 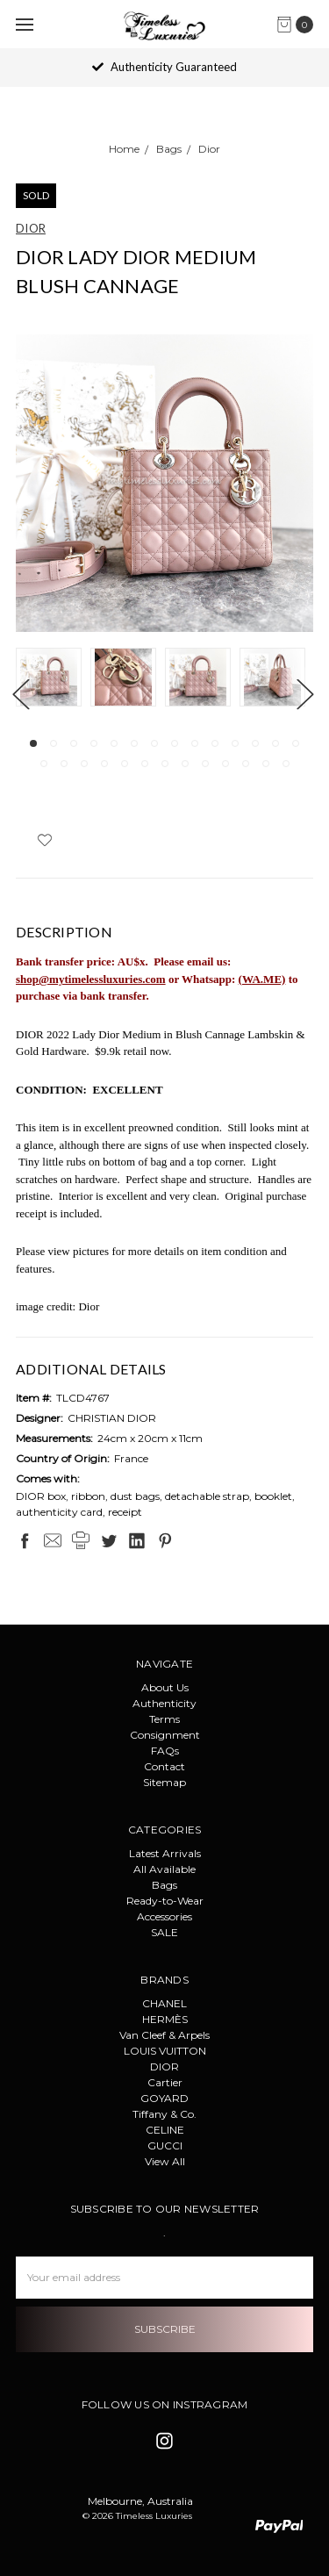 What do you see at coordinates (265, 763) in the screenshot?
I see `26 [tab]` at bounding box center [265, 763].